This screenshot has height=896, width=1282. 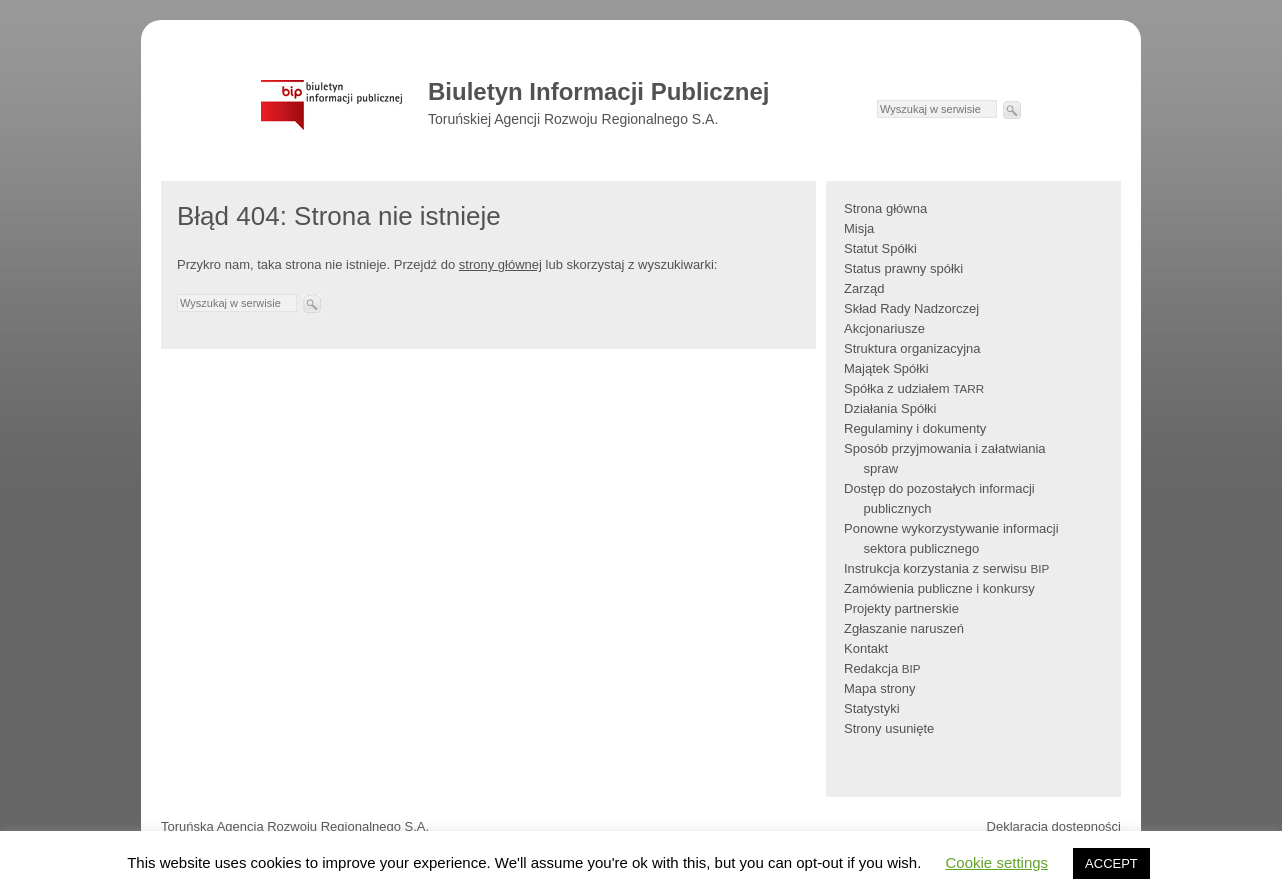 What do you see at coordinates (939, 588) in the screenshot?
I see `Zamówienia publiczne i konkursy` at bounding box center [939, 588].